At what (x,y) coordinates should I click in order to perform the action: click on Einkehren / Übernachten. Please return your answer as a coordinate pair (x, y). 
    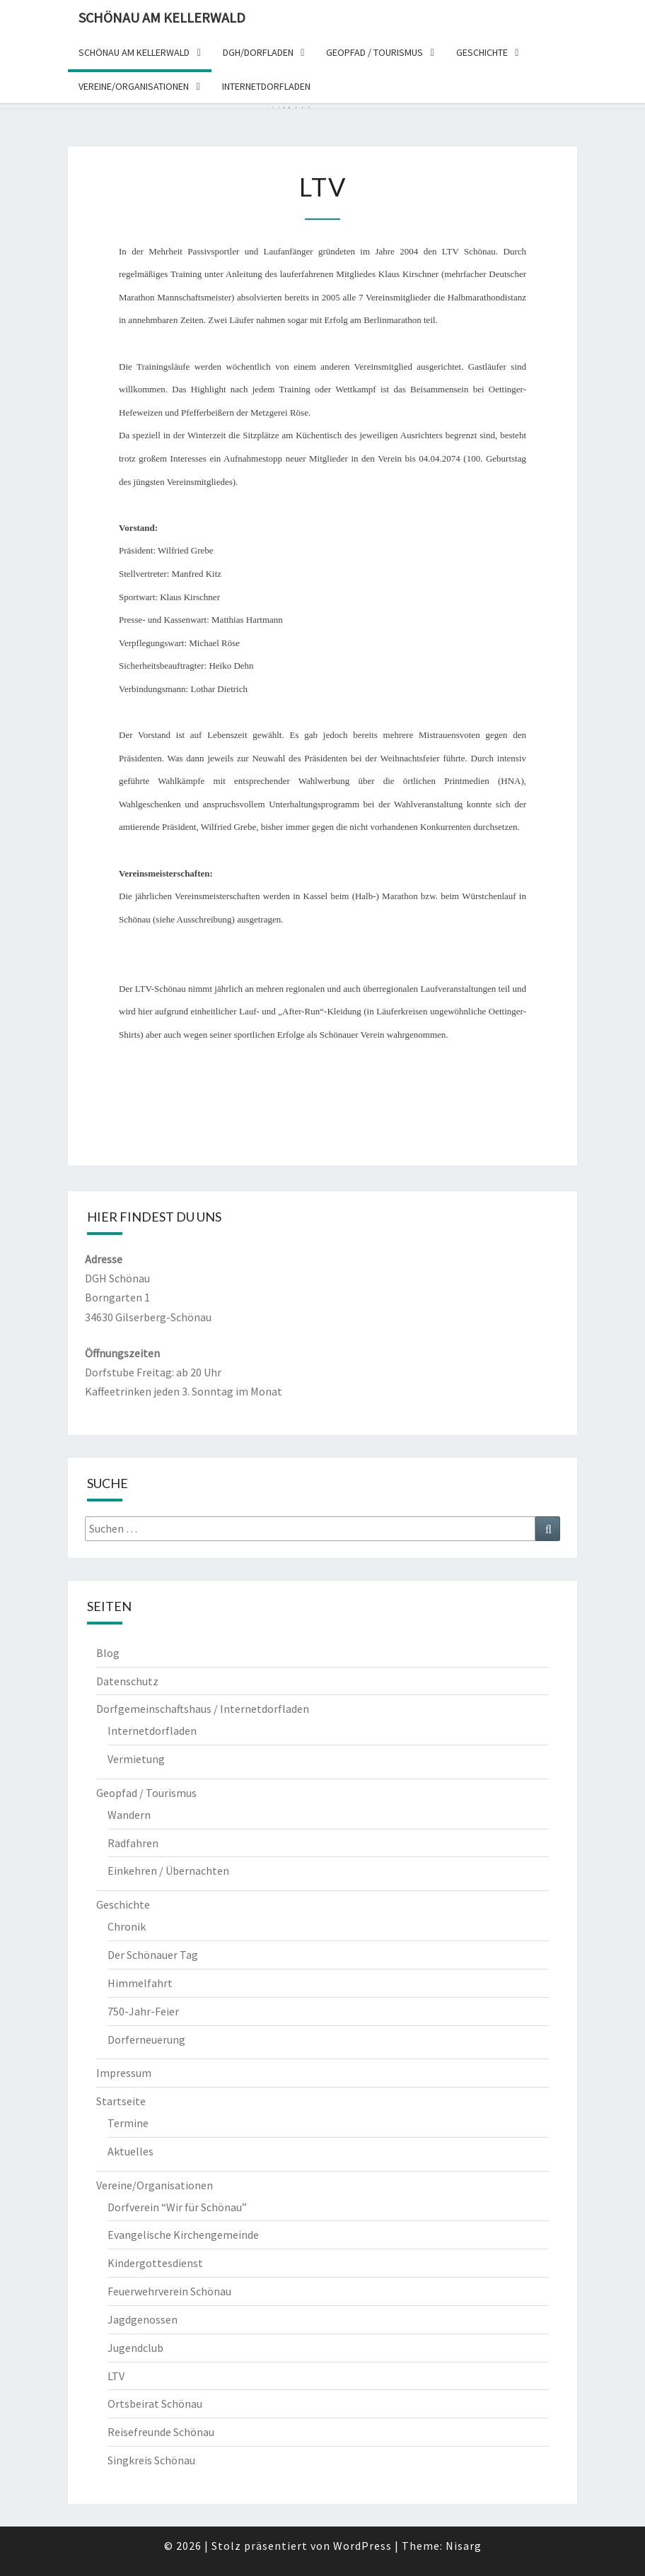
    Looking at the image, I should click on (168, 1870).